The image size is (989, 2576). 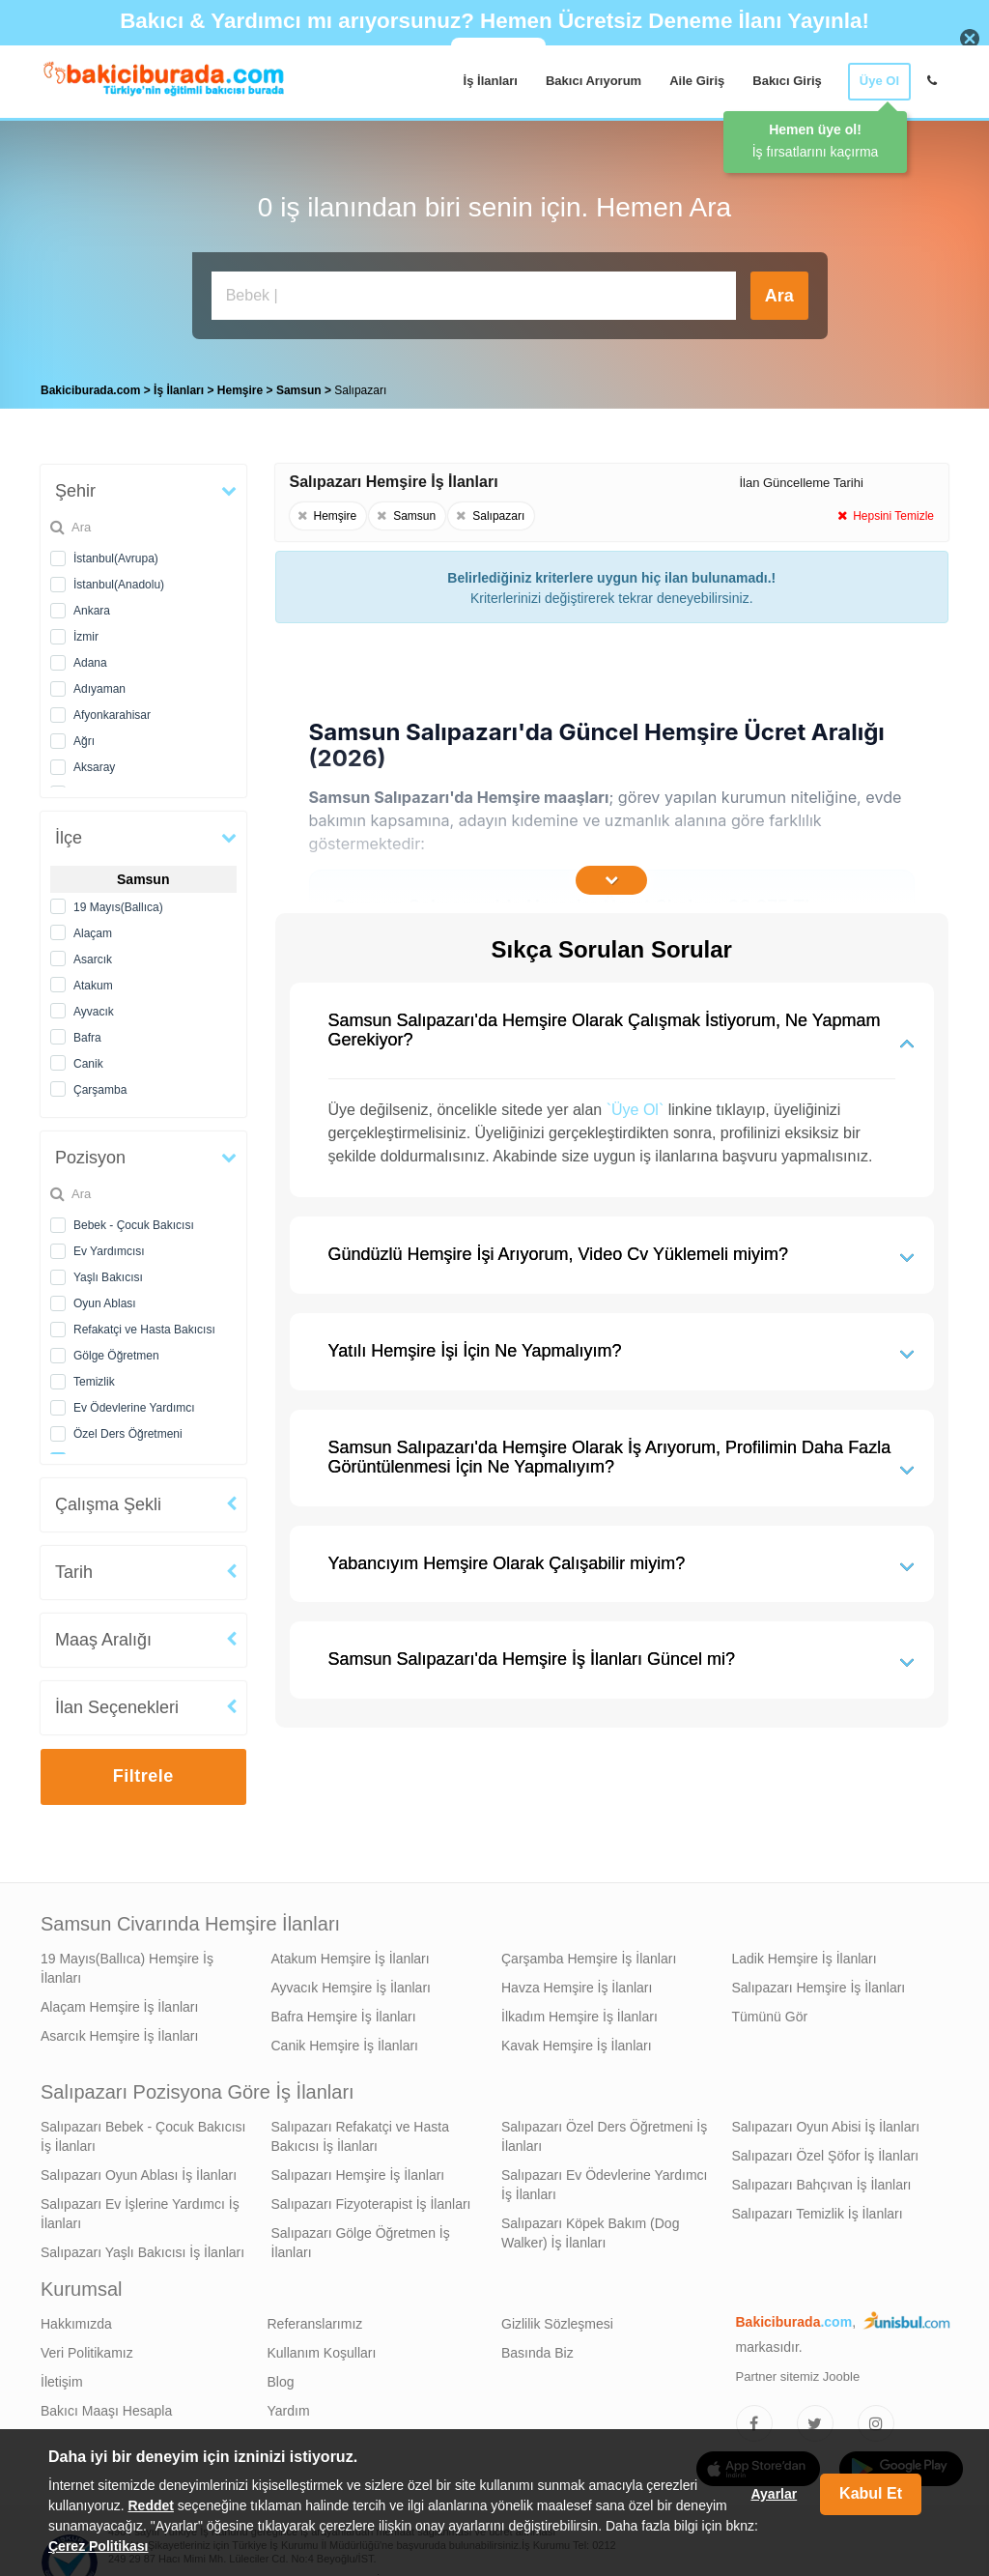 What do you see at coordinates (576, 2040) in the screenshot?
I see `Kavak Hemşire İş İlanları` at bounding box center [576, 2040].